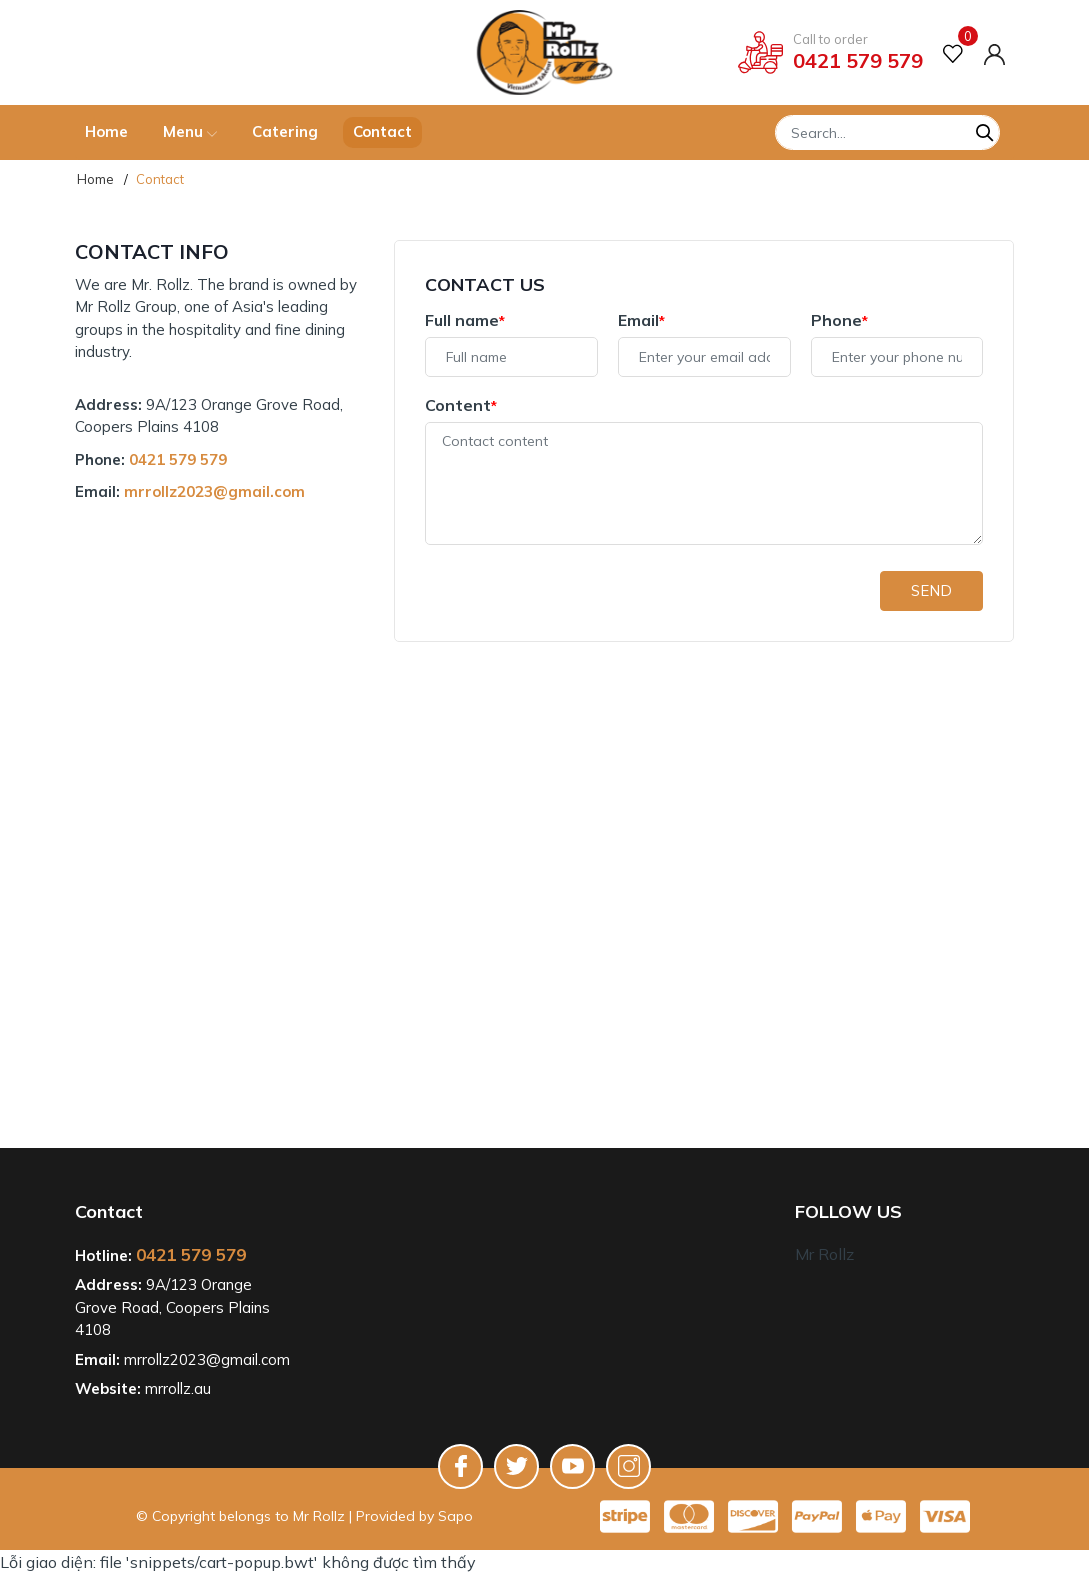  Describe the element at coordinates (628, 1466) in the screenshot. I see `[Instagram]` at that location.